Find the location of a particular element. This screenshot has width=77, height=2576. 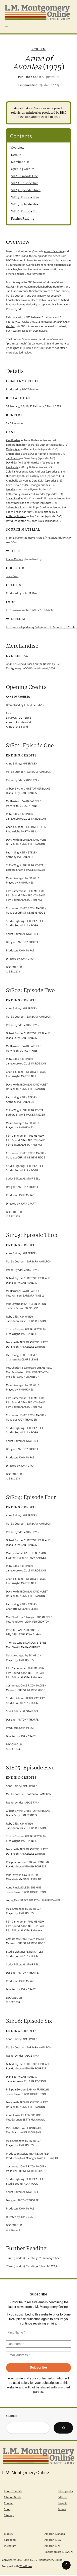

Kim Braden is located at coordinates (13, 440).